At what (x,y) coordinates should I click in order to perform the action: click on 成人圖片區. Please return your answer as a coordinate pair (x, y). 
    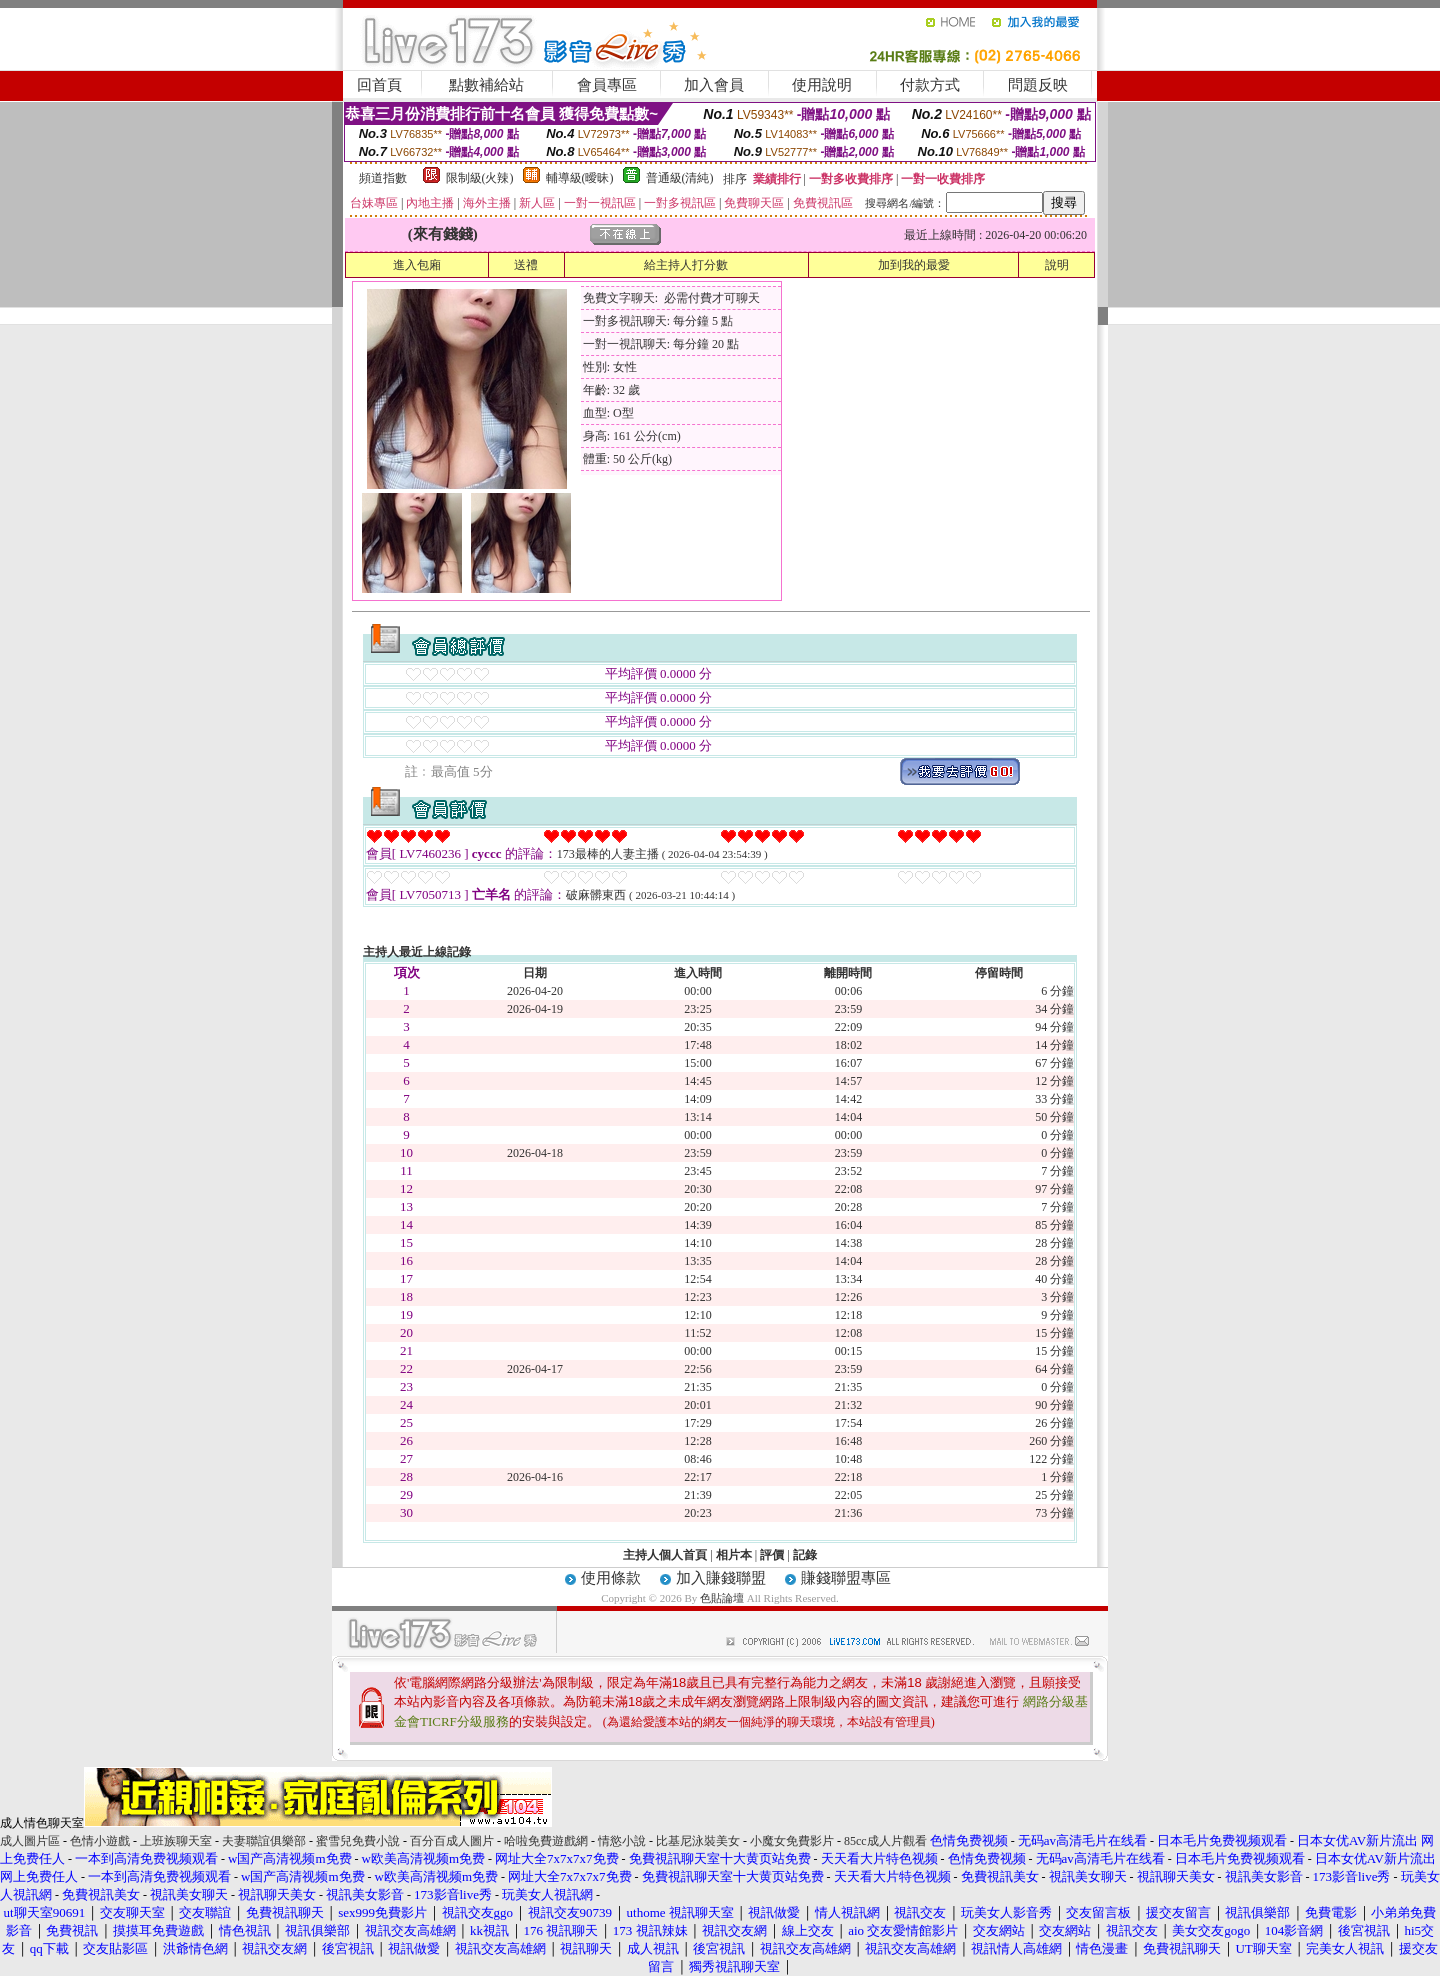
    Looking at the image, I should click on (30, 1841).